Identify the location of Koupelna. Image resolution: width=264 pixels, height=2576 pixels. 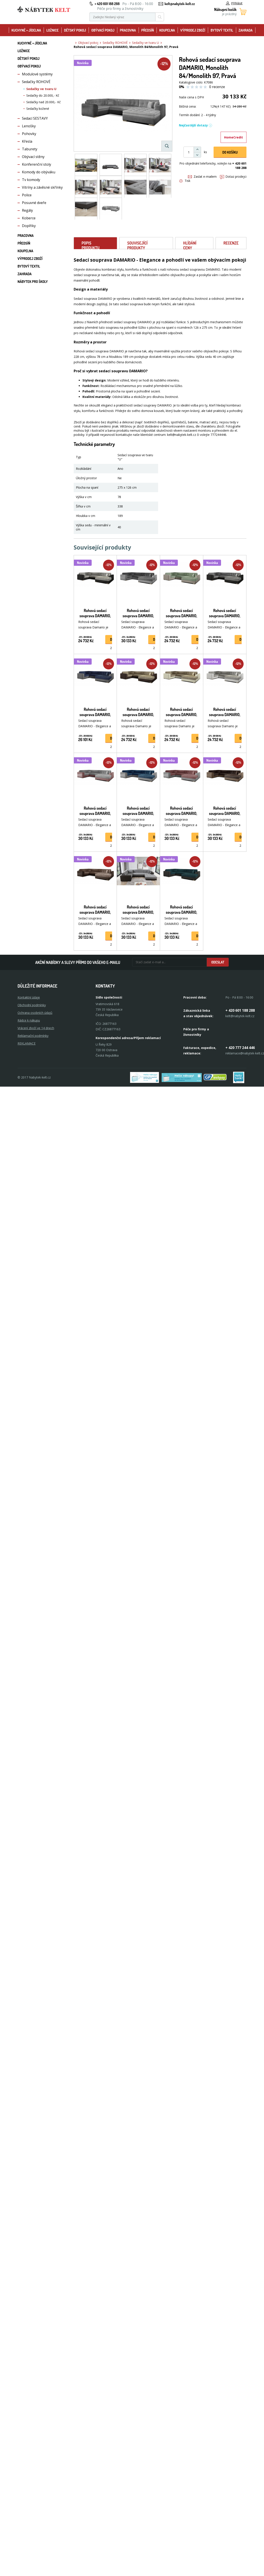
(167, 30).